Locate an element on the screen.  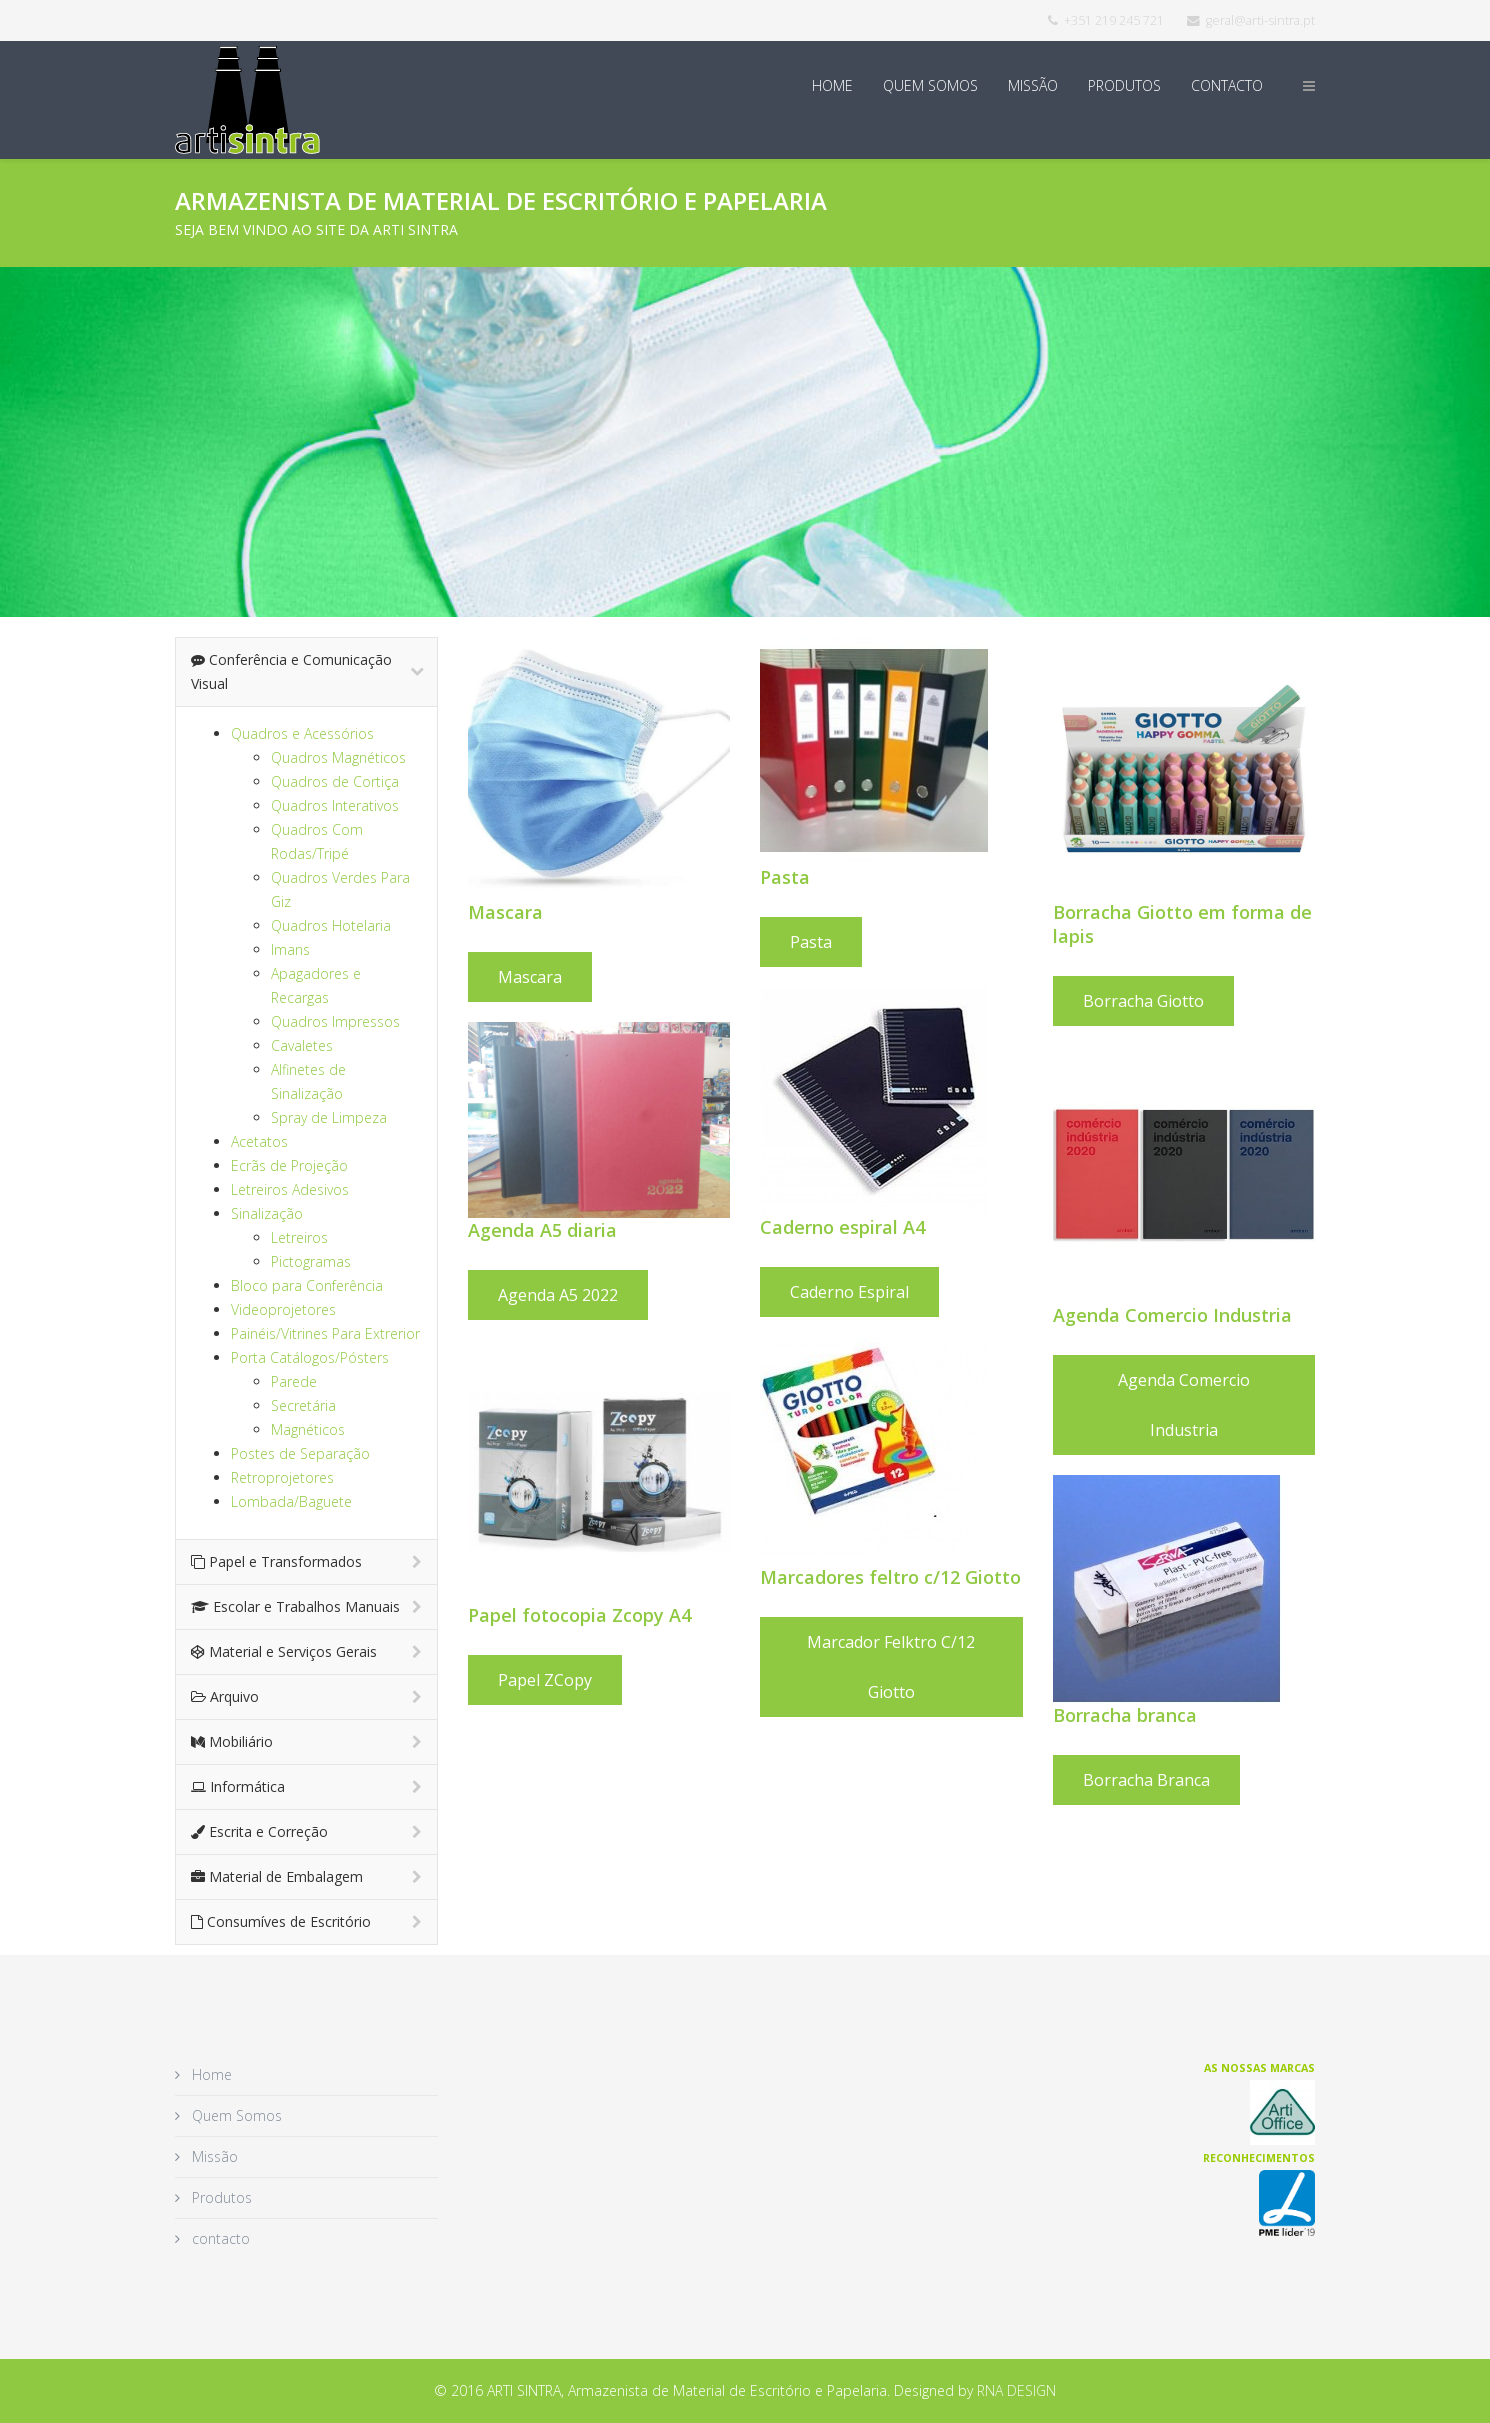
Postes de Separação is located at coordinates (300, 1453).